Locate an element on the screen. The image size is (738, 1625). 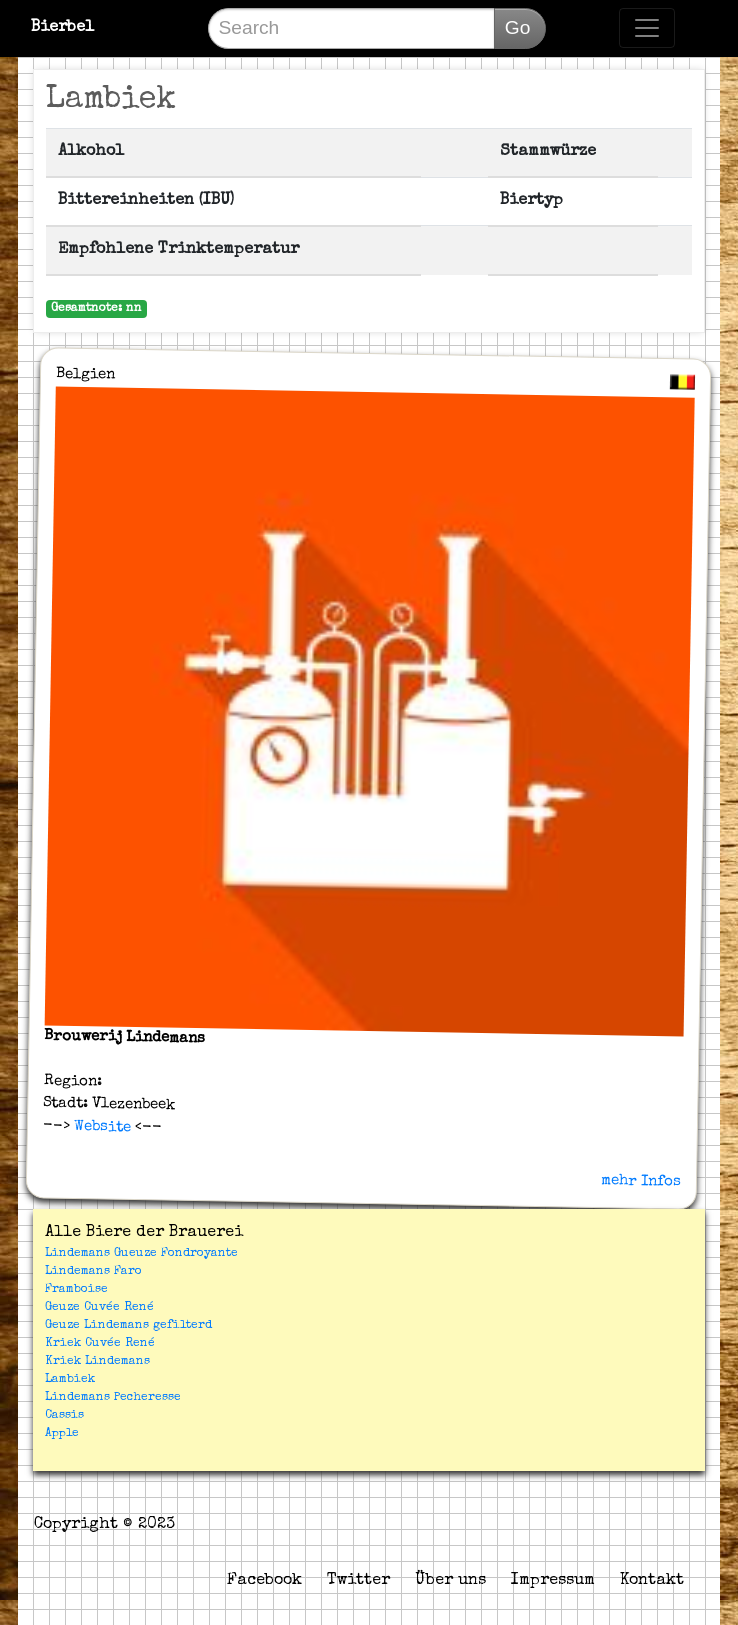
Kriek Lindemans is located at coordinates (97, 1362).